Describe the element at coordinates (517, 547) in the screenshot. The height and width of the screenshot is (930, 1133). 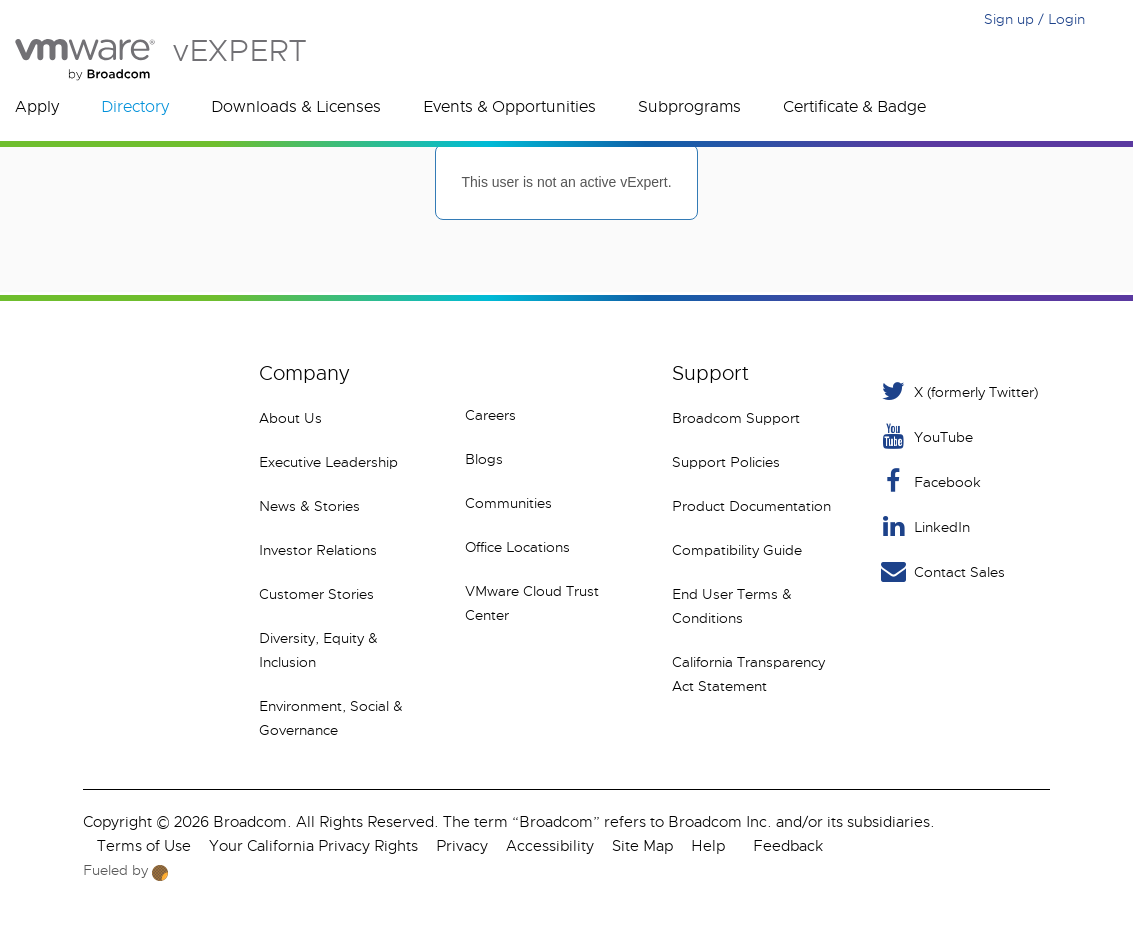
I see `Office Locations` at that location.